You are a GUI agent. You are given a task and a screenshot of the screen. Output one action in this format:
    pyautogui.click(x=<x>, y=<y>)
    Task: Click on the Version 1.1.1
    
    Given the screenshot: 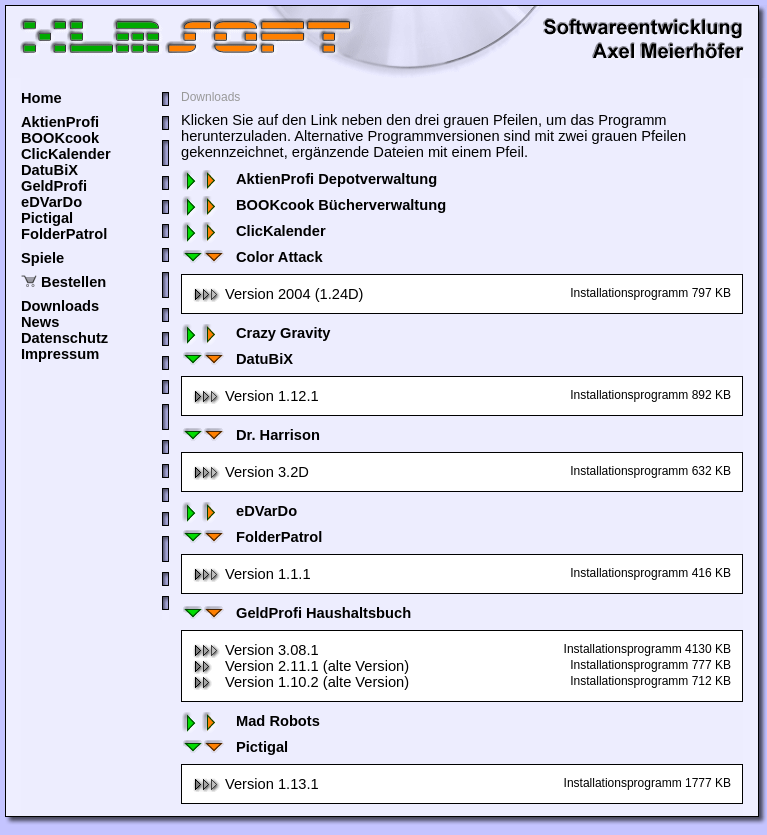 What is the action you would take?
    pyautogui.click(x=252, y=574)
    